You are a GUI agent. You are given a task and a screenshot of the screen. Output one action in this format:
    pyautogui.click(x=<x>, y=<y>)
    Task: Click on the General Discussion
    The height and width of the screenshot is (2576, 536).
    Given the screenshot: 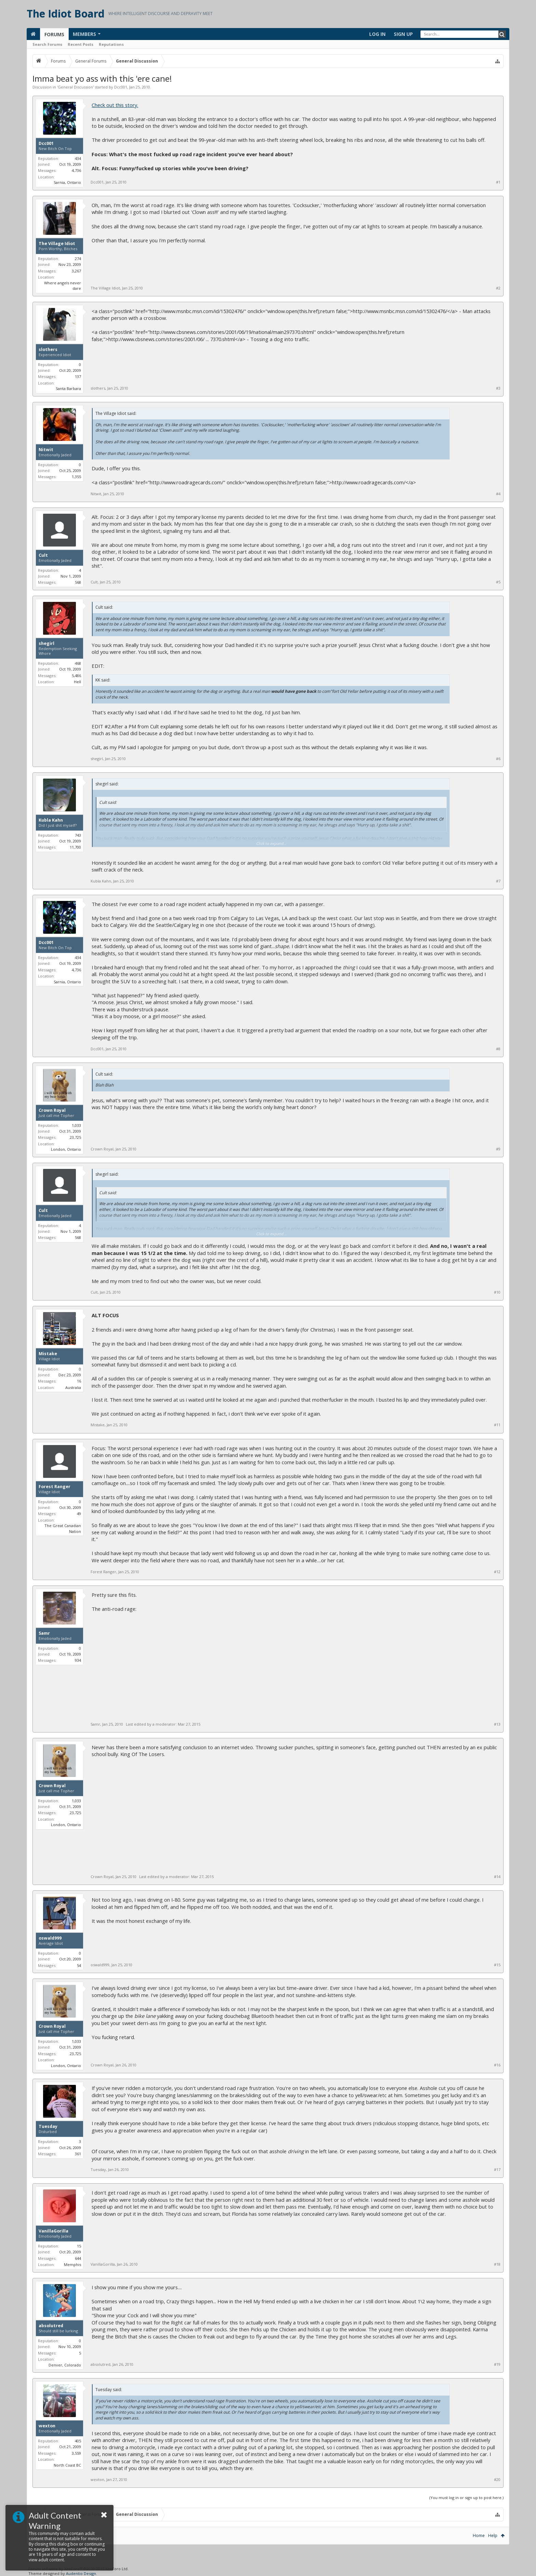 What is the action you would take?
    pyautogui.click(x=75, y=87)
    